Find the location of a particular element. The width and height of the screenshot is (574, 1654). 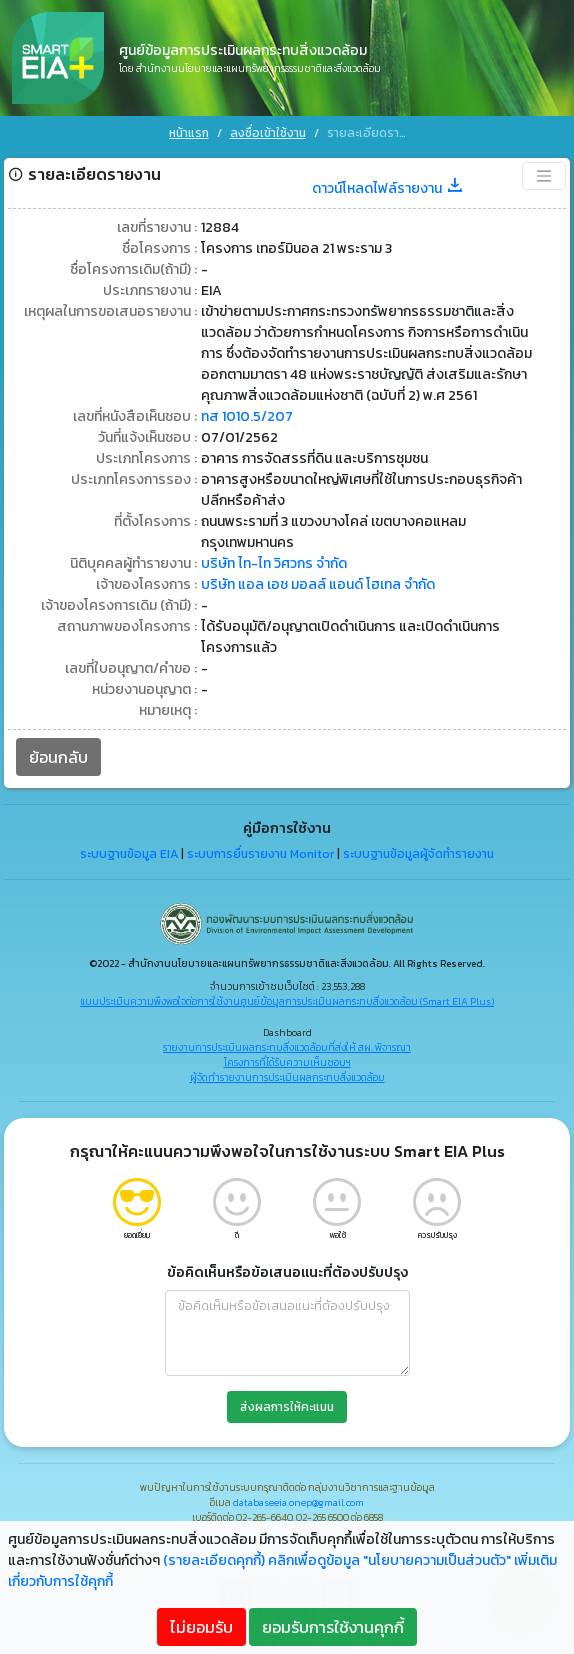

ระบบฐานข้อมูลผู้จัดทำรายงาน is located at coordinates (418, 846).